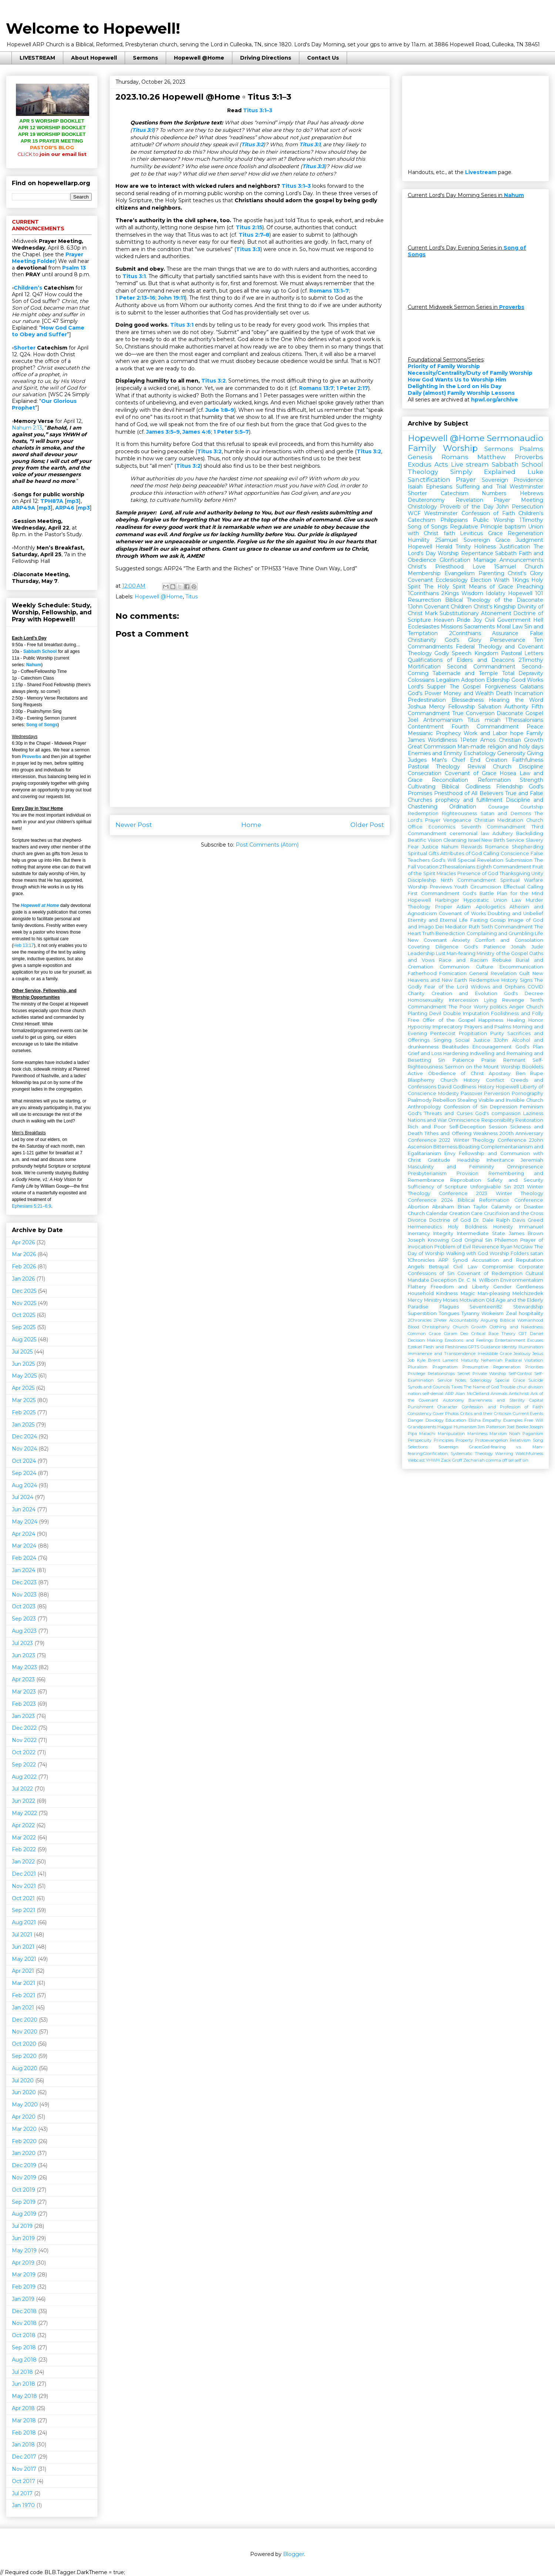 Image resolution: width=555 pixels, height=2576 pixels. Describe the element at coordinates (423, 813) in the screenshot. I see `Redemption` at that location.